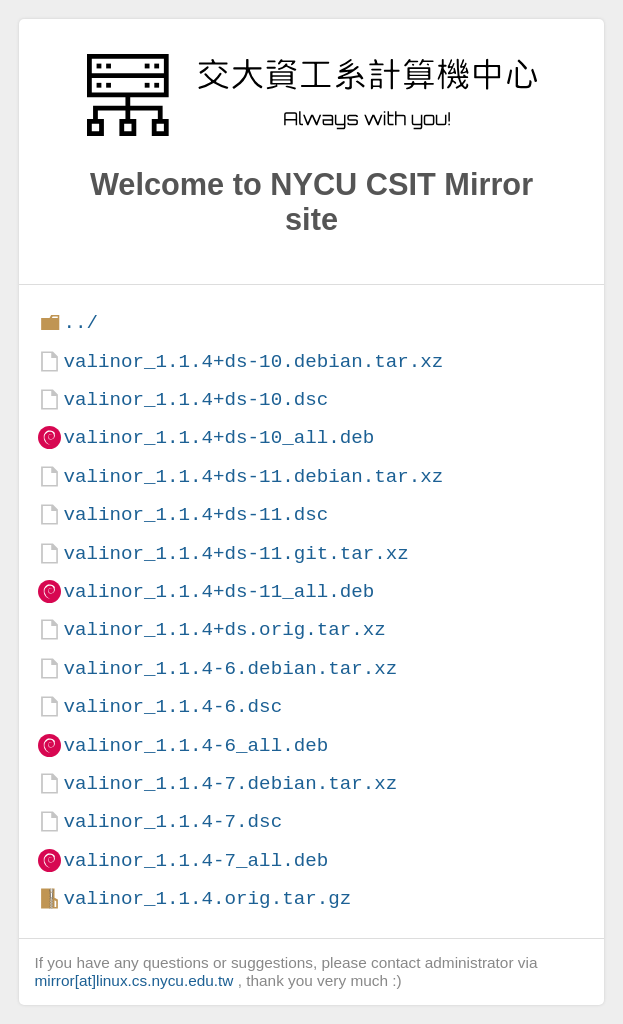  What do you see at coordinates (207, 898) in the screenshot?
I see `valinor_1.1.4.orig.tar.gz` at bounding box center [207, 898].